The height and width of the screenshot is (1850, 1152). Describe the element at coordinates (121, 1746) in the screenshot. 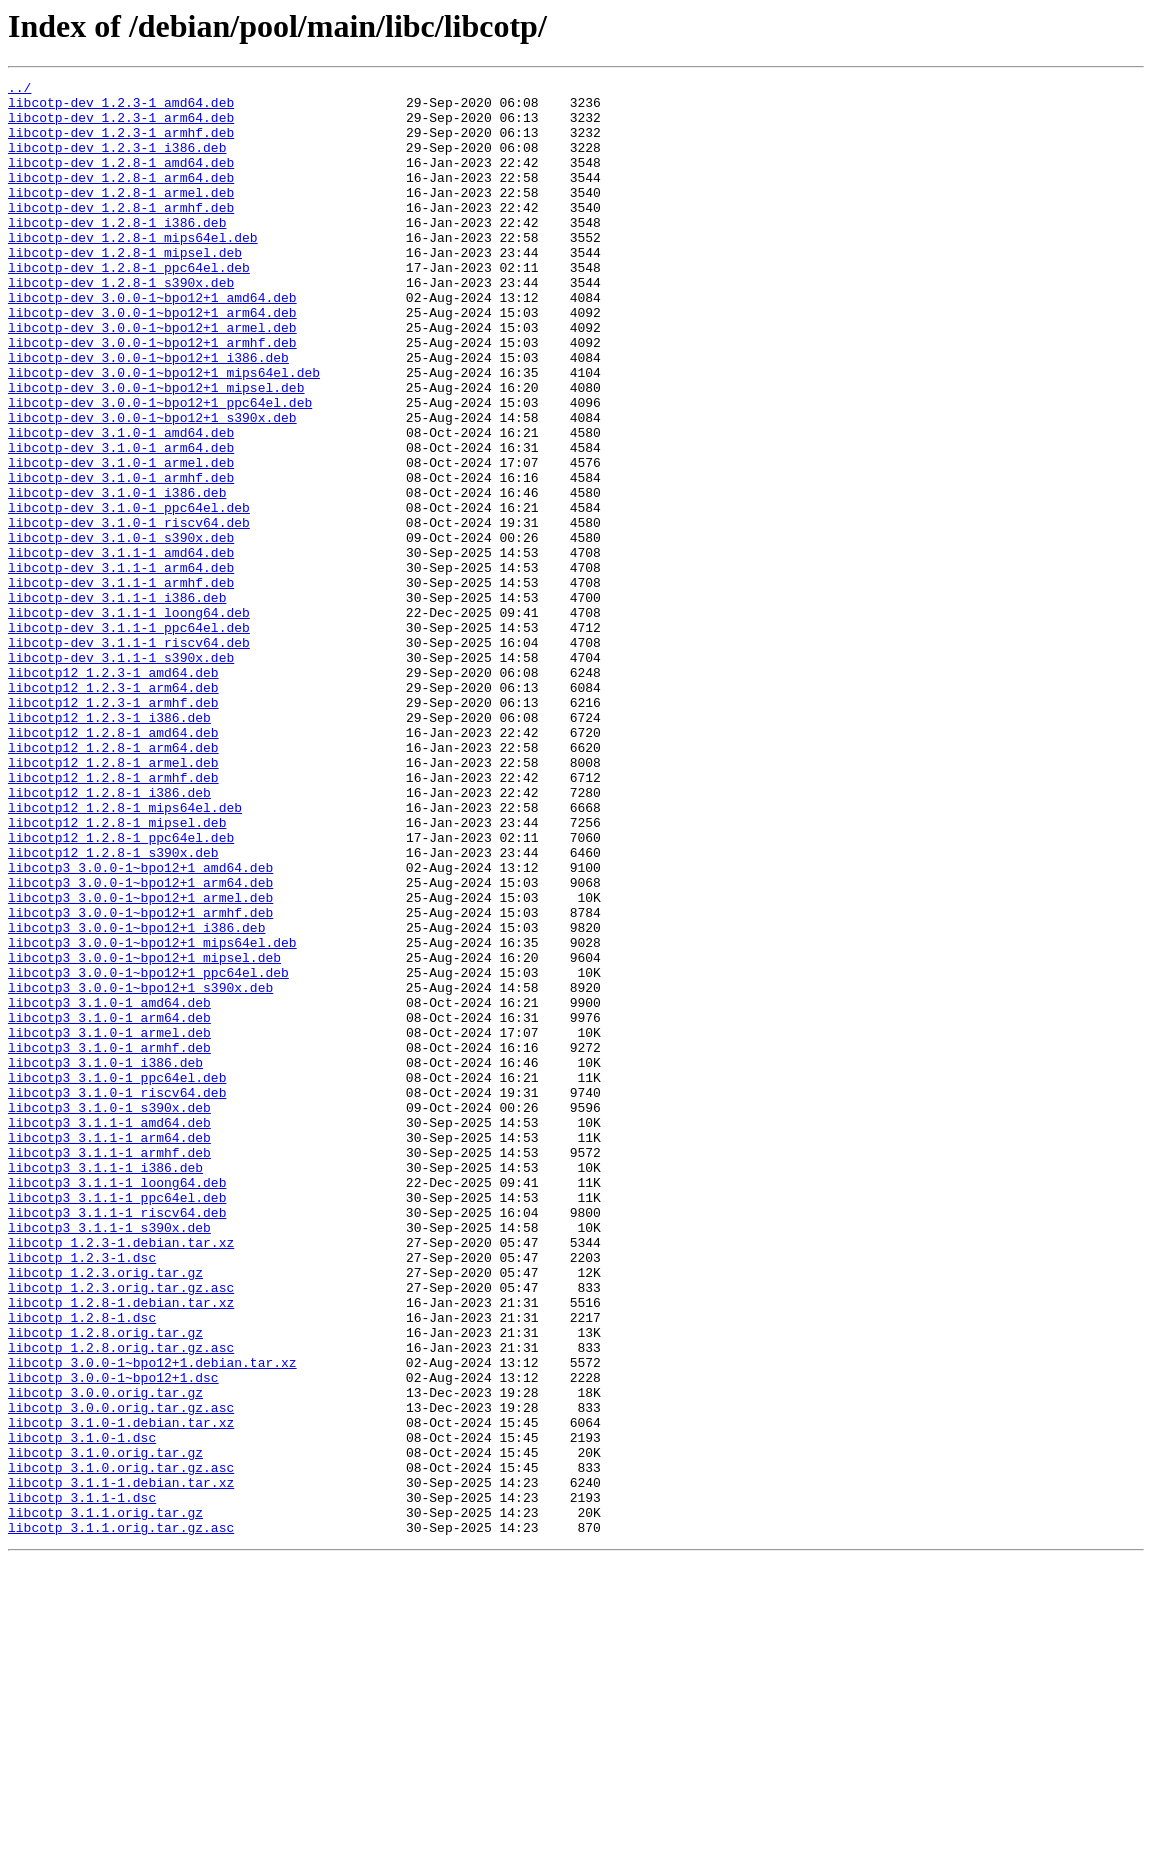

I see `libcotp_3.1.0.orig.tar.gz.asc` at that location.